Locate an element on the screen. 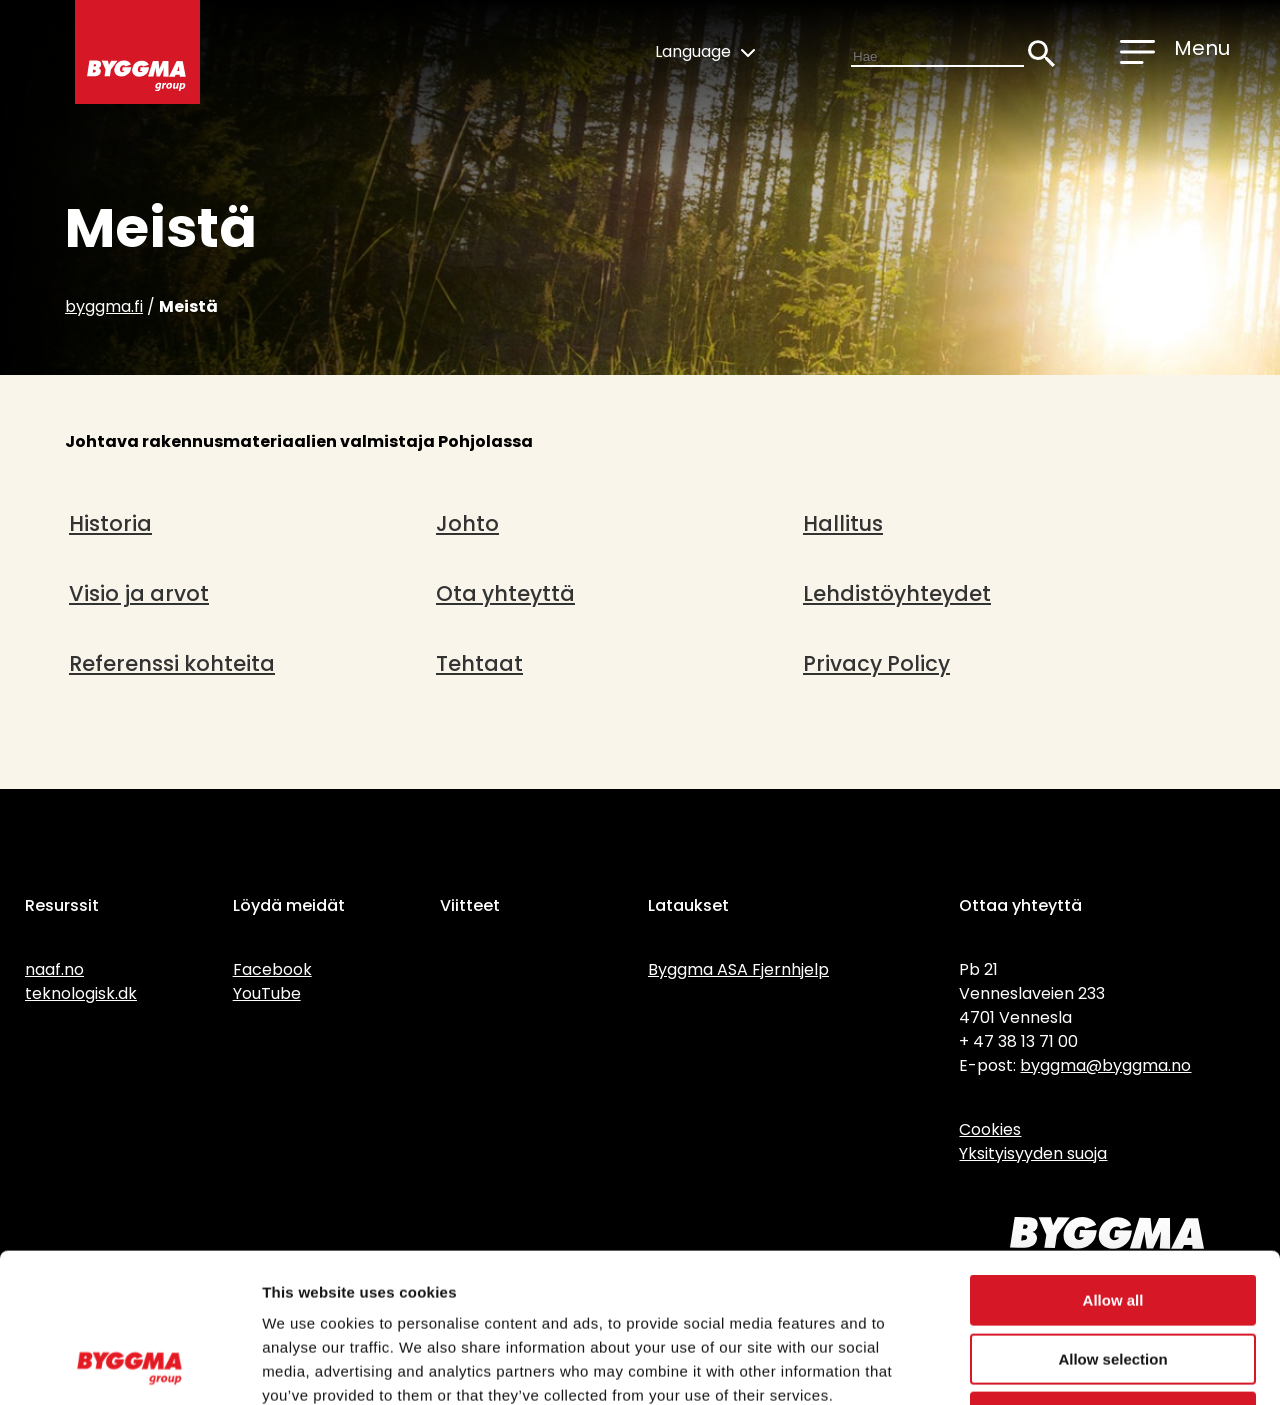 The image size is (1280, 1405). Facebook is located at coordinates (272, 969).